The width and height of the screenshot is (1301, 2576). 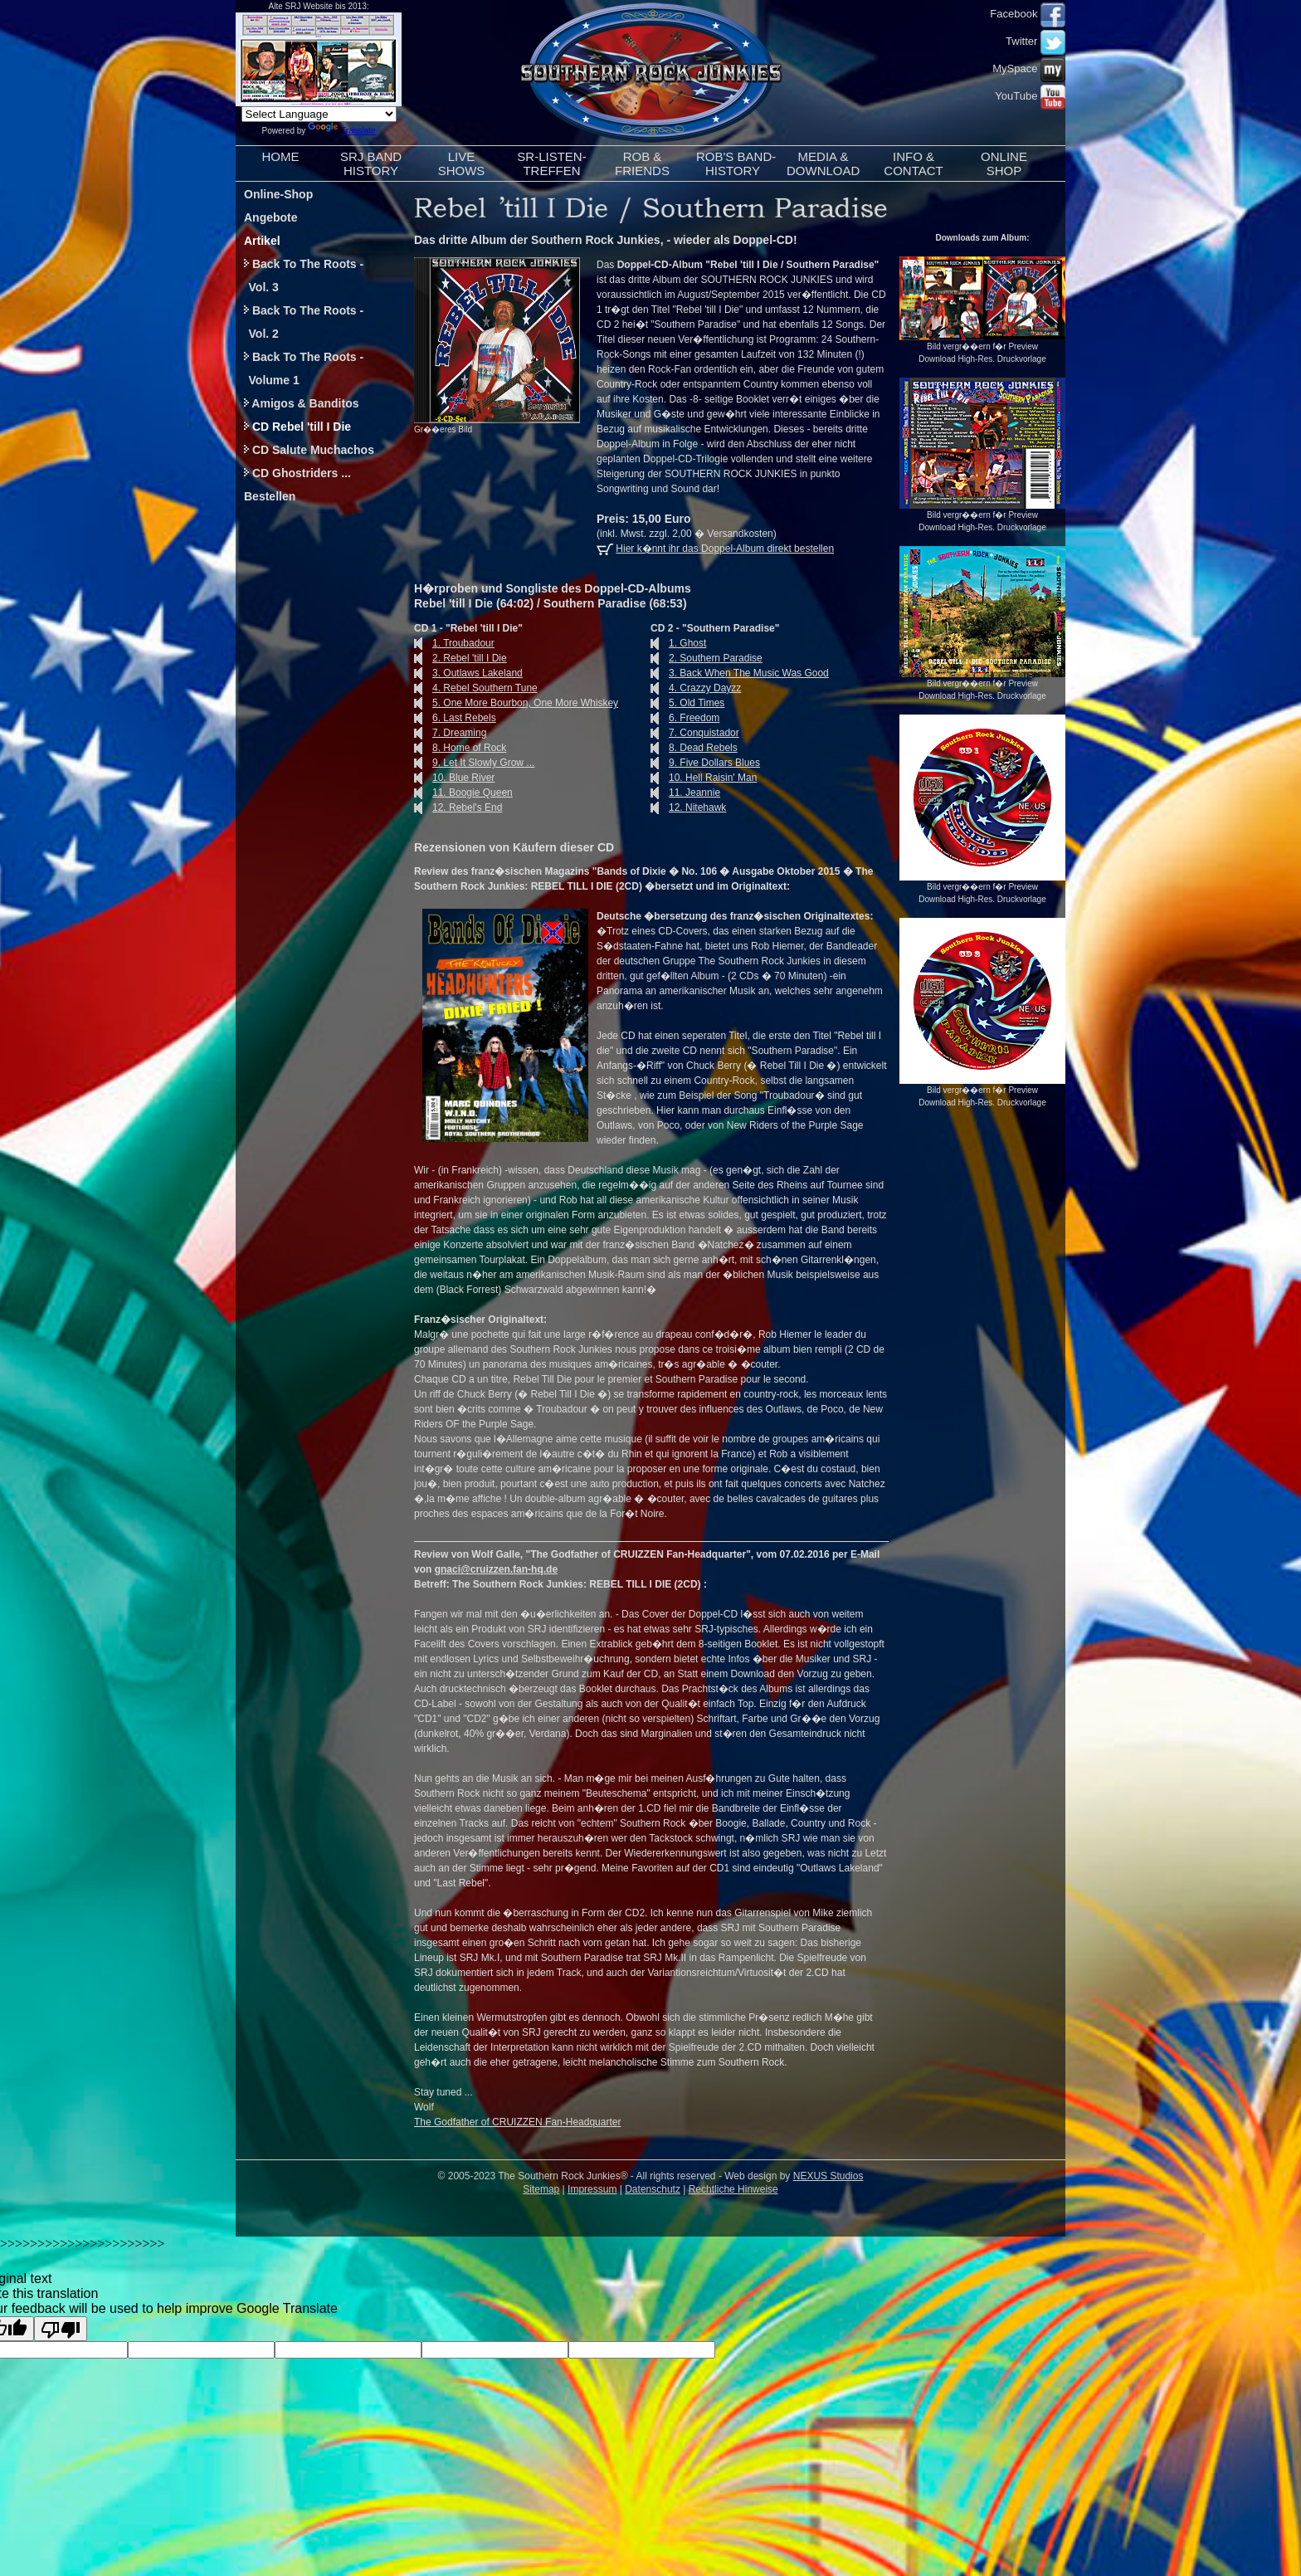 I want to click on Online-Shop, so click(x=278, y=194).